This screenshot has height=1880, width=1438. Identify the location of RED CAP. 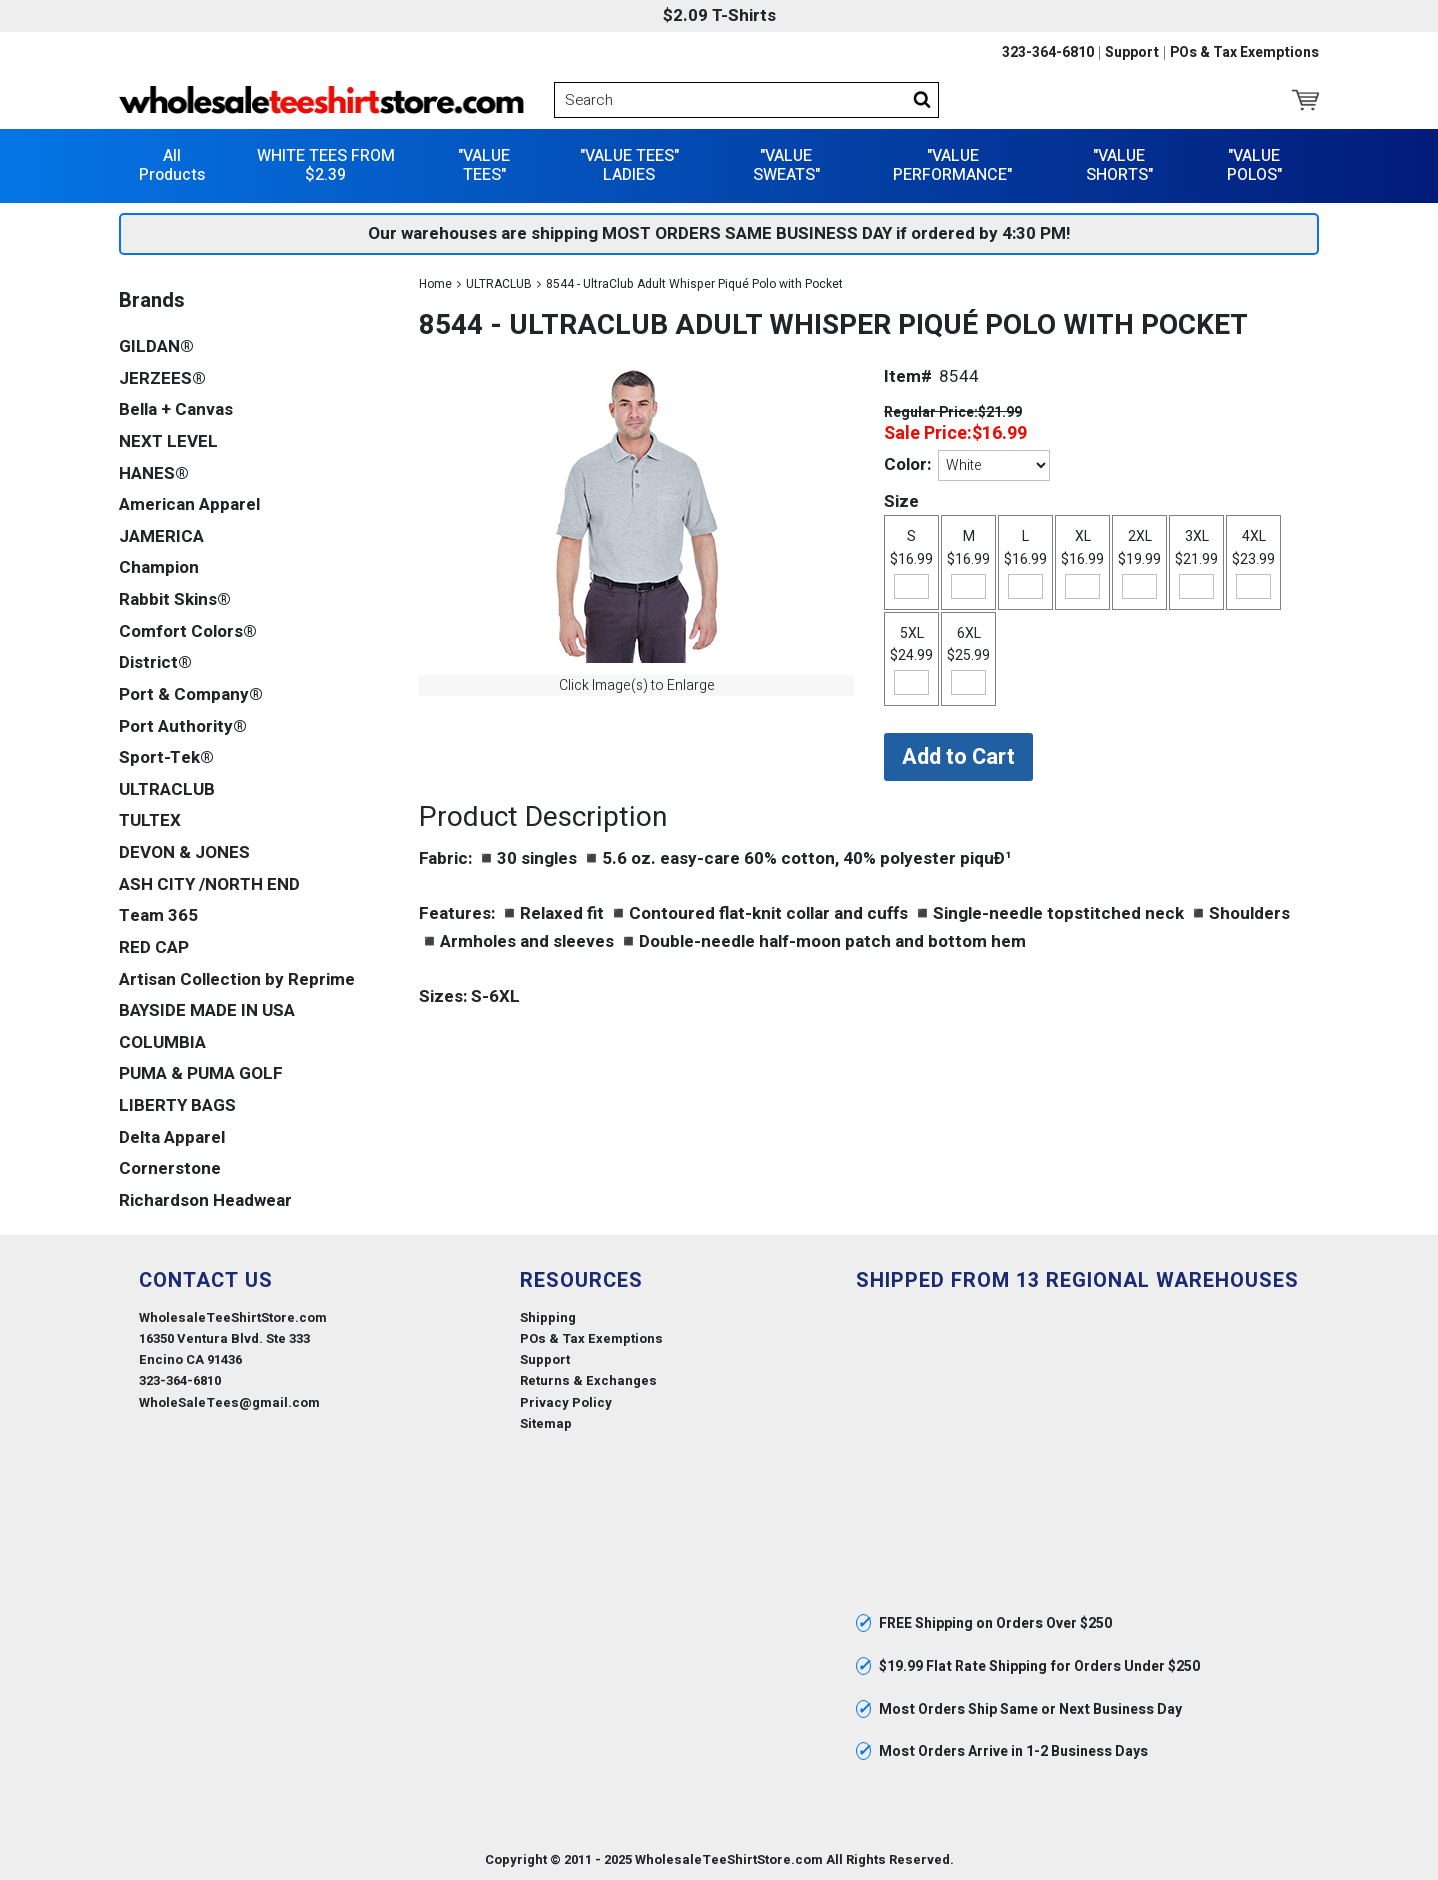
(154, 946).